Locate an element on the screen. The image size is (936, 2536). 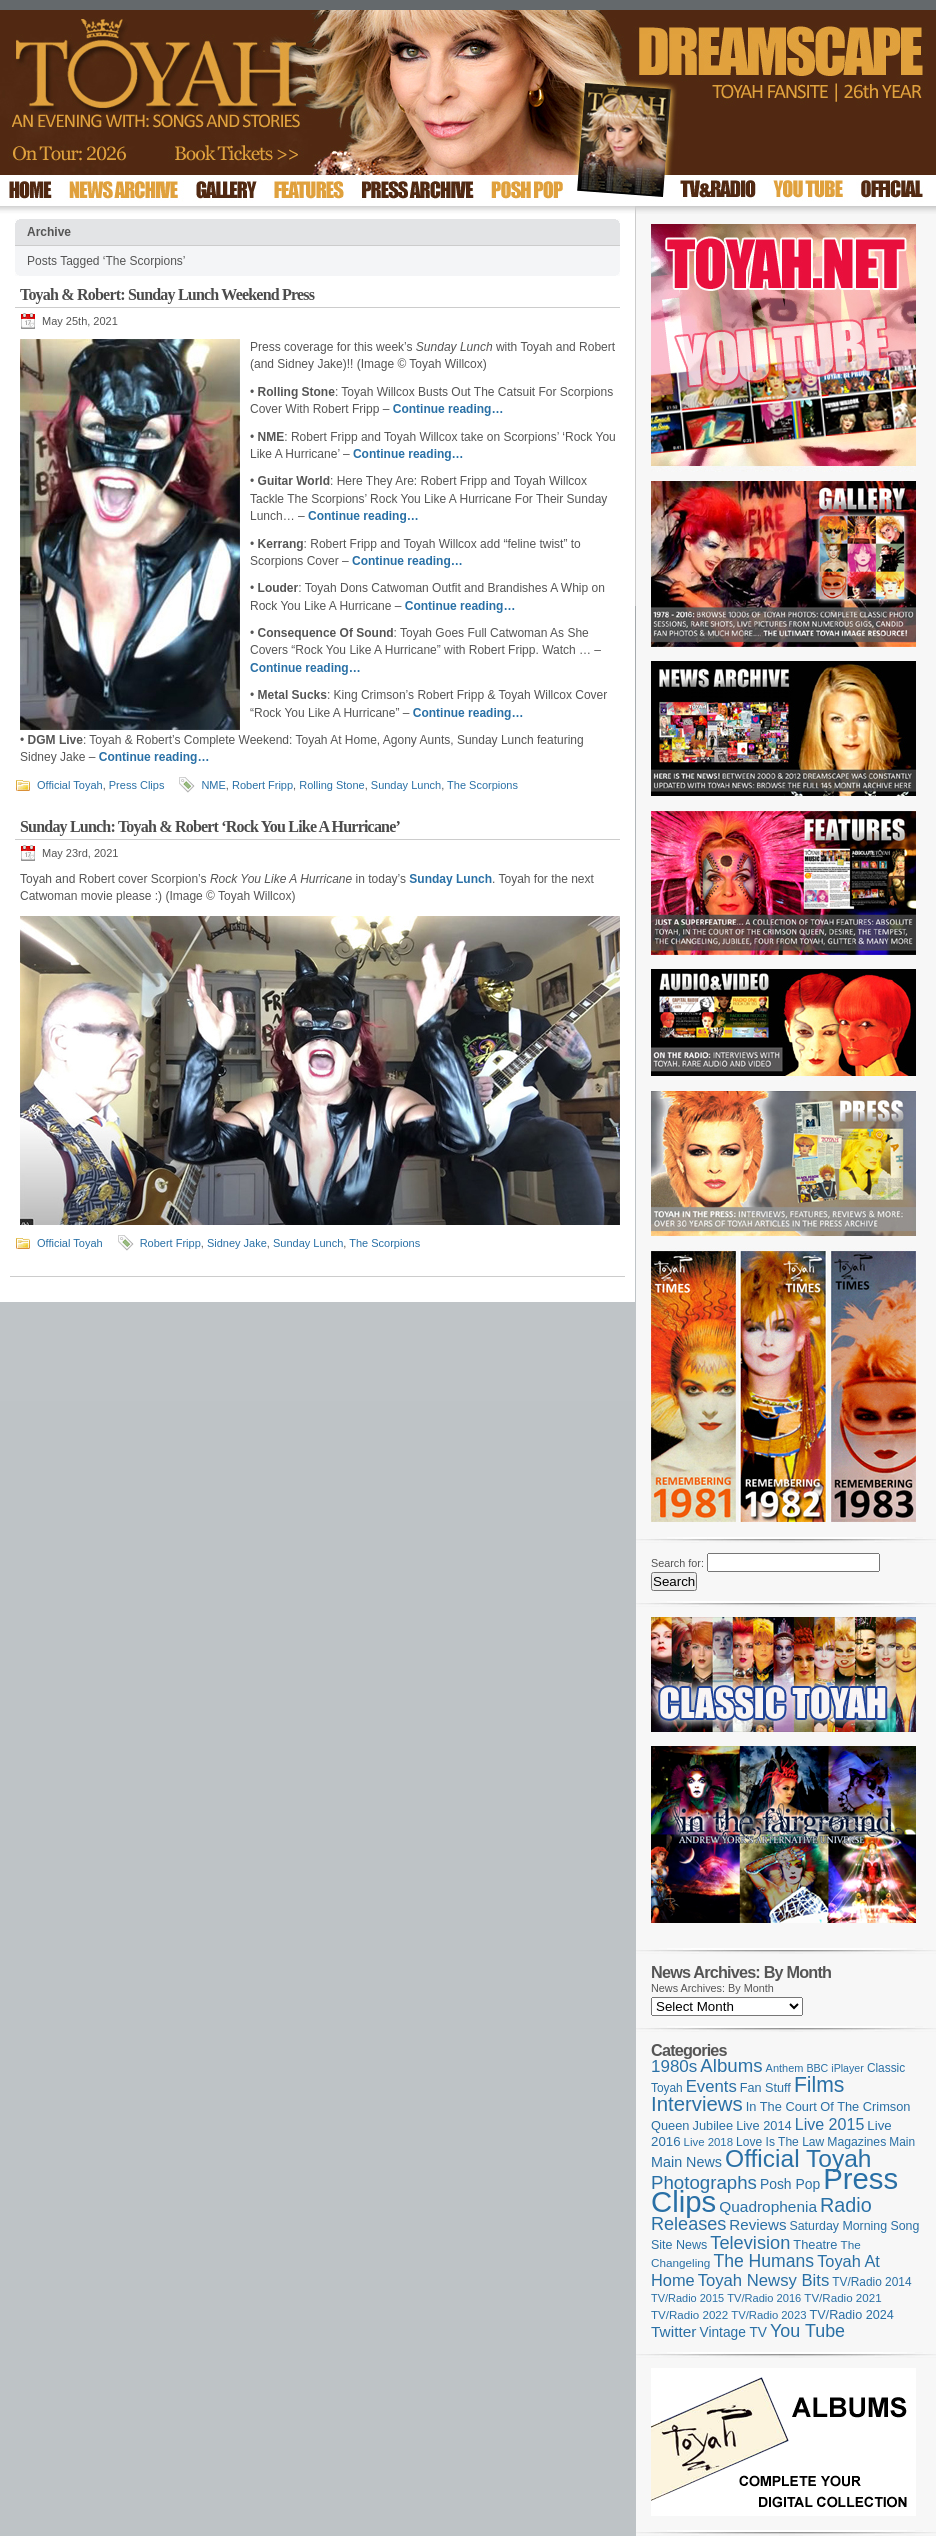
TV/Radio 2024 [TV/Radio 2024 (119 items)] is located at coordinates (851, 2315).